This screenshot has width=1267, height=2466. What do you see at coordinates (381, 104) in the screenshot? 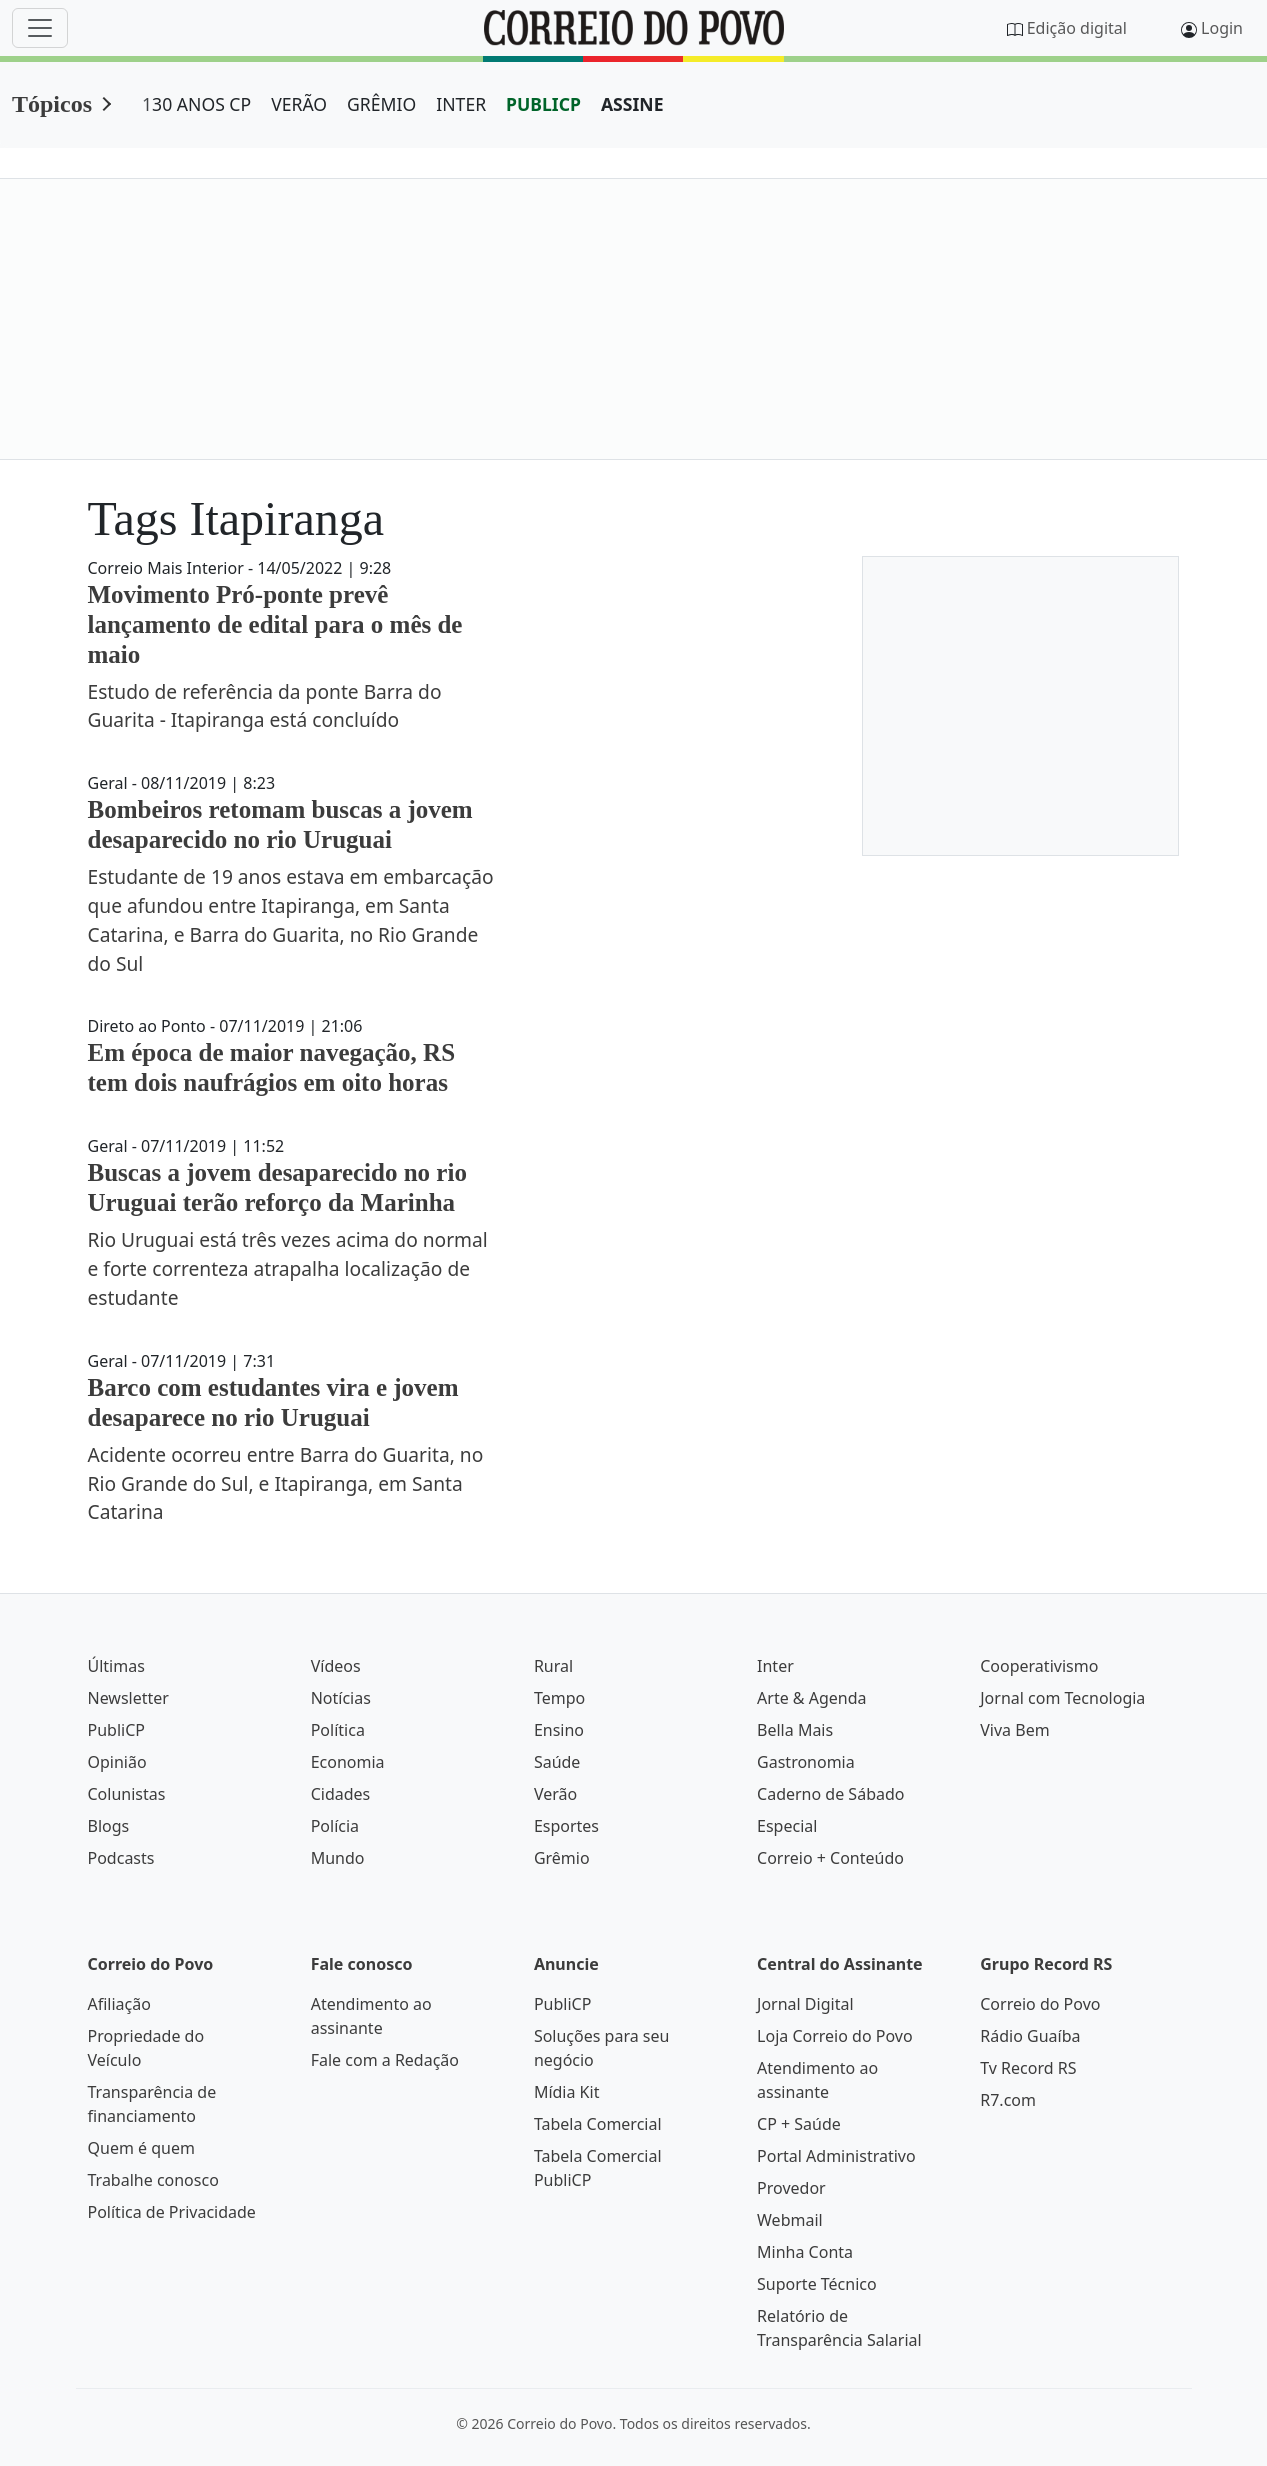
I see `GRÊMIO` at bounding box center [381, 104].